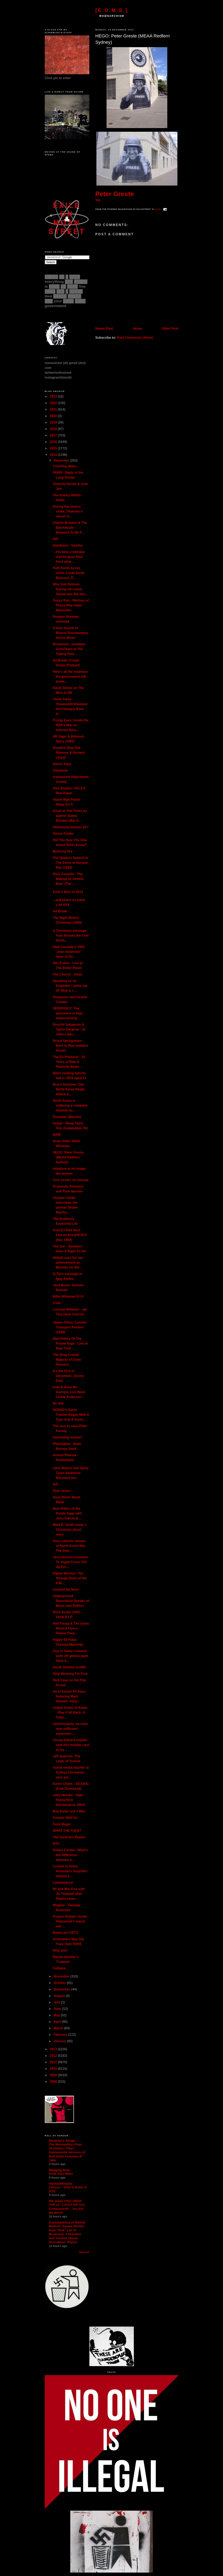 The height and width of the screenshot is (2576, 223). Describe the element at coordinates (71, 1772) in the screenshot. I see `Social media teacher at Sydney Uni learns very qui...` at that location.